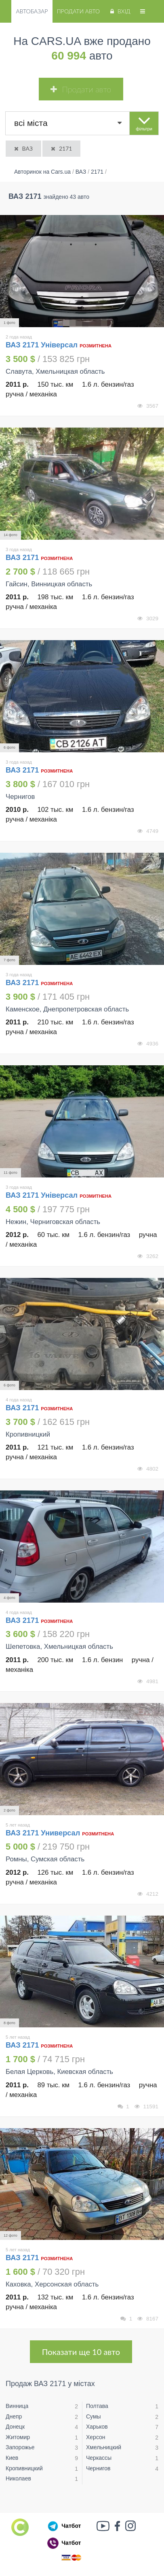  I want to click on Сумы, so click(93, 2416).